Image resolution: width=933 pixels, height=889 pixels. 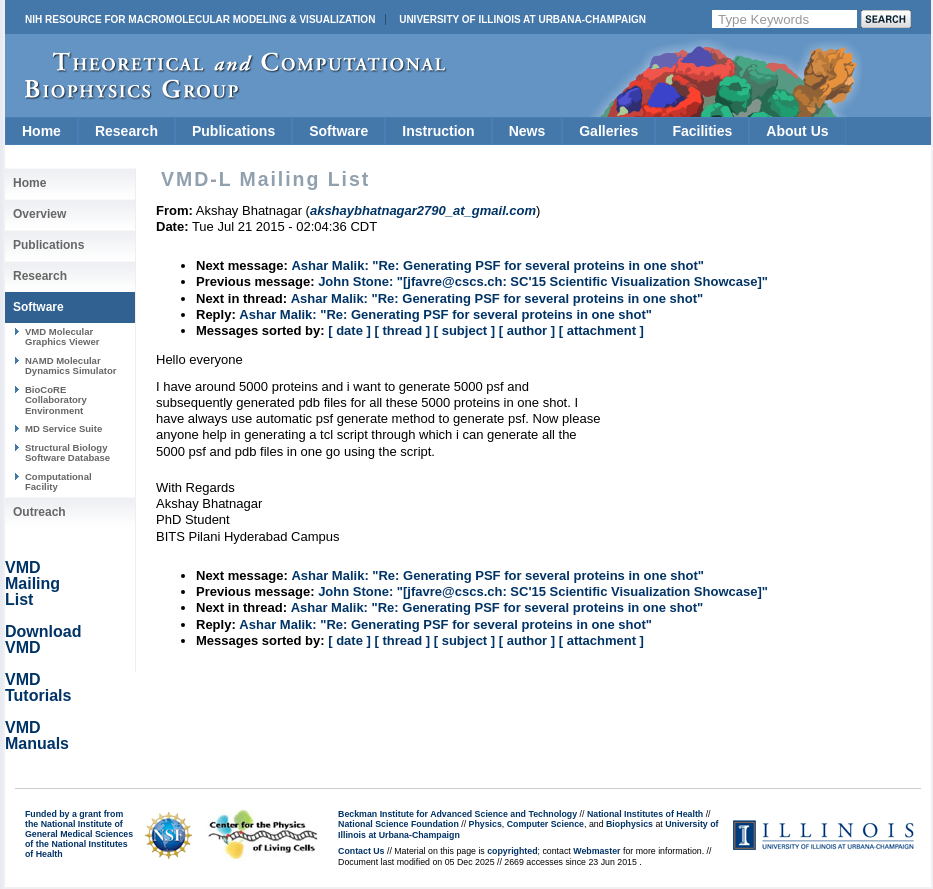 I want to click on Ashar Malik: "Re: Generating PSF for several proteins in one shot", so click(x=497, y=265).